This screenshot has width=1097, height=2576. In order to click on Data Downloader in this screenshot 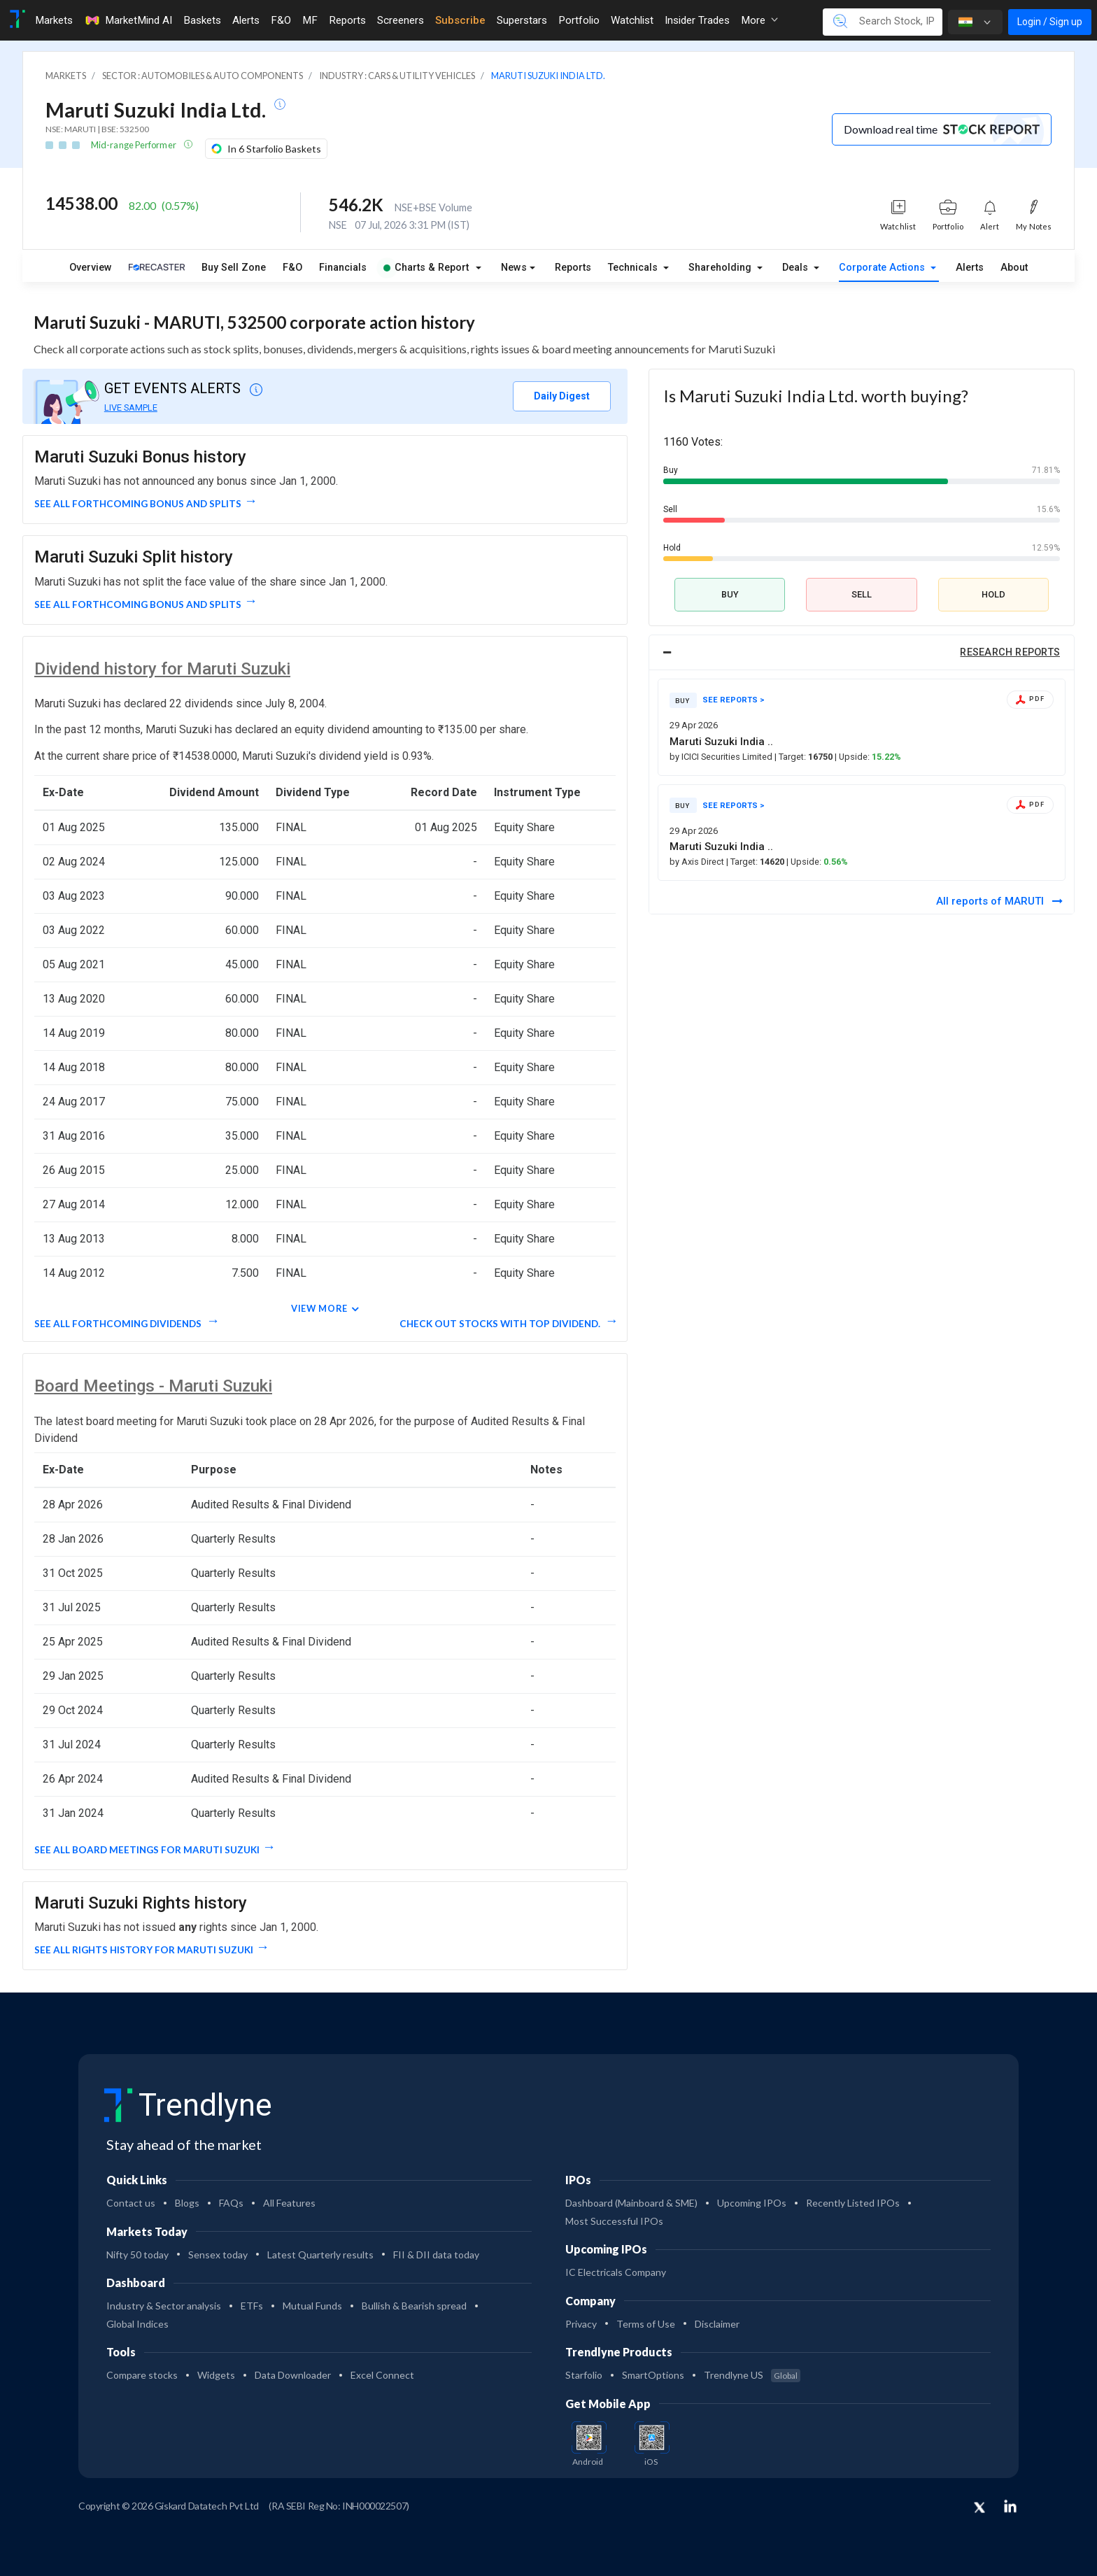, I will do `click(293, 2375)`.